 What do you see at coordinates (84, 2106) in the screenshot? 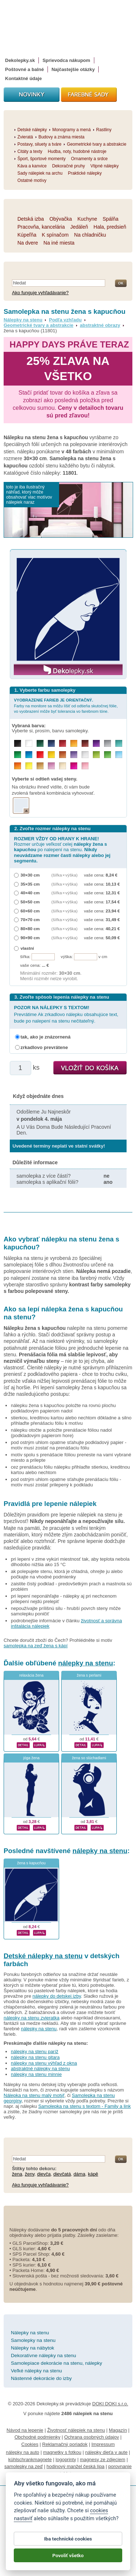
I see `Samolepka na stenu s textom - Family a link` at bounding box center [84, 2106].